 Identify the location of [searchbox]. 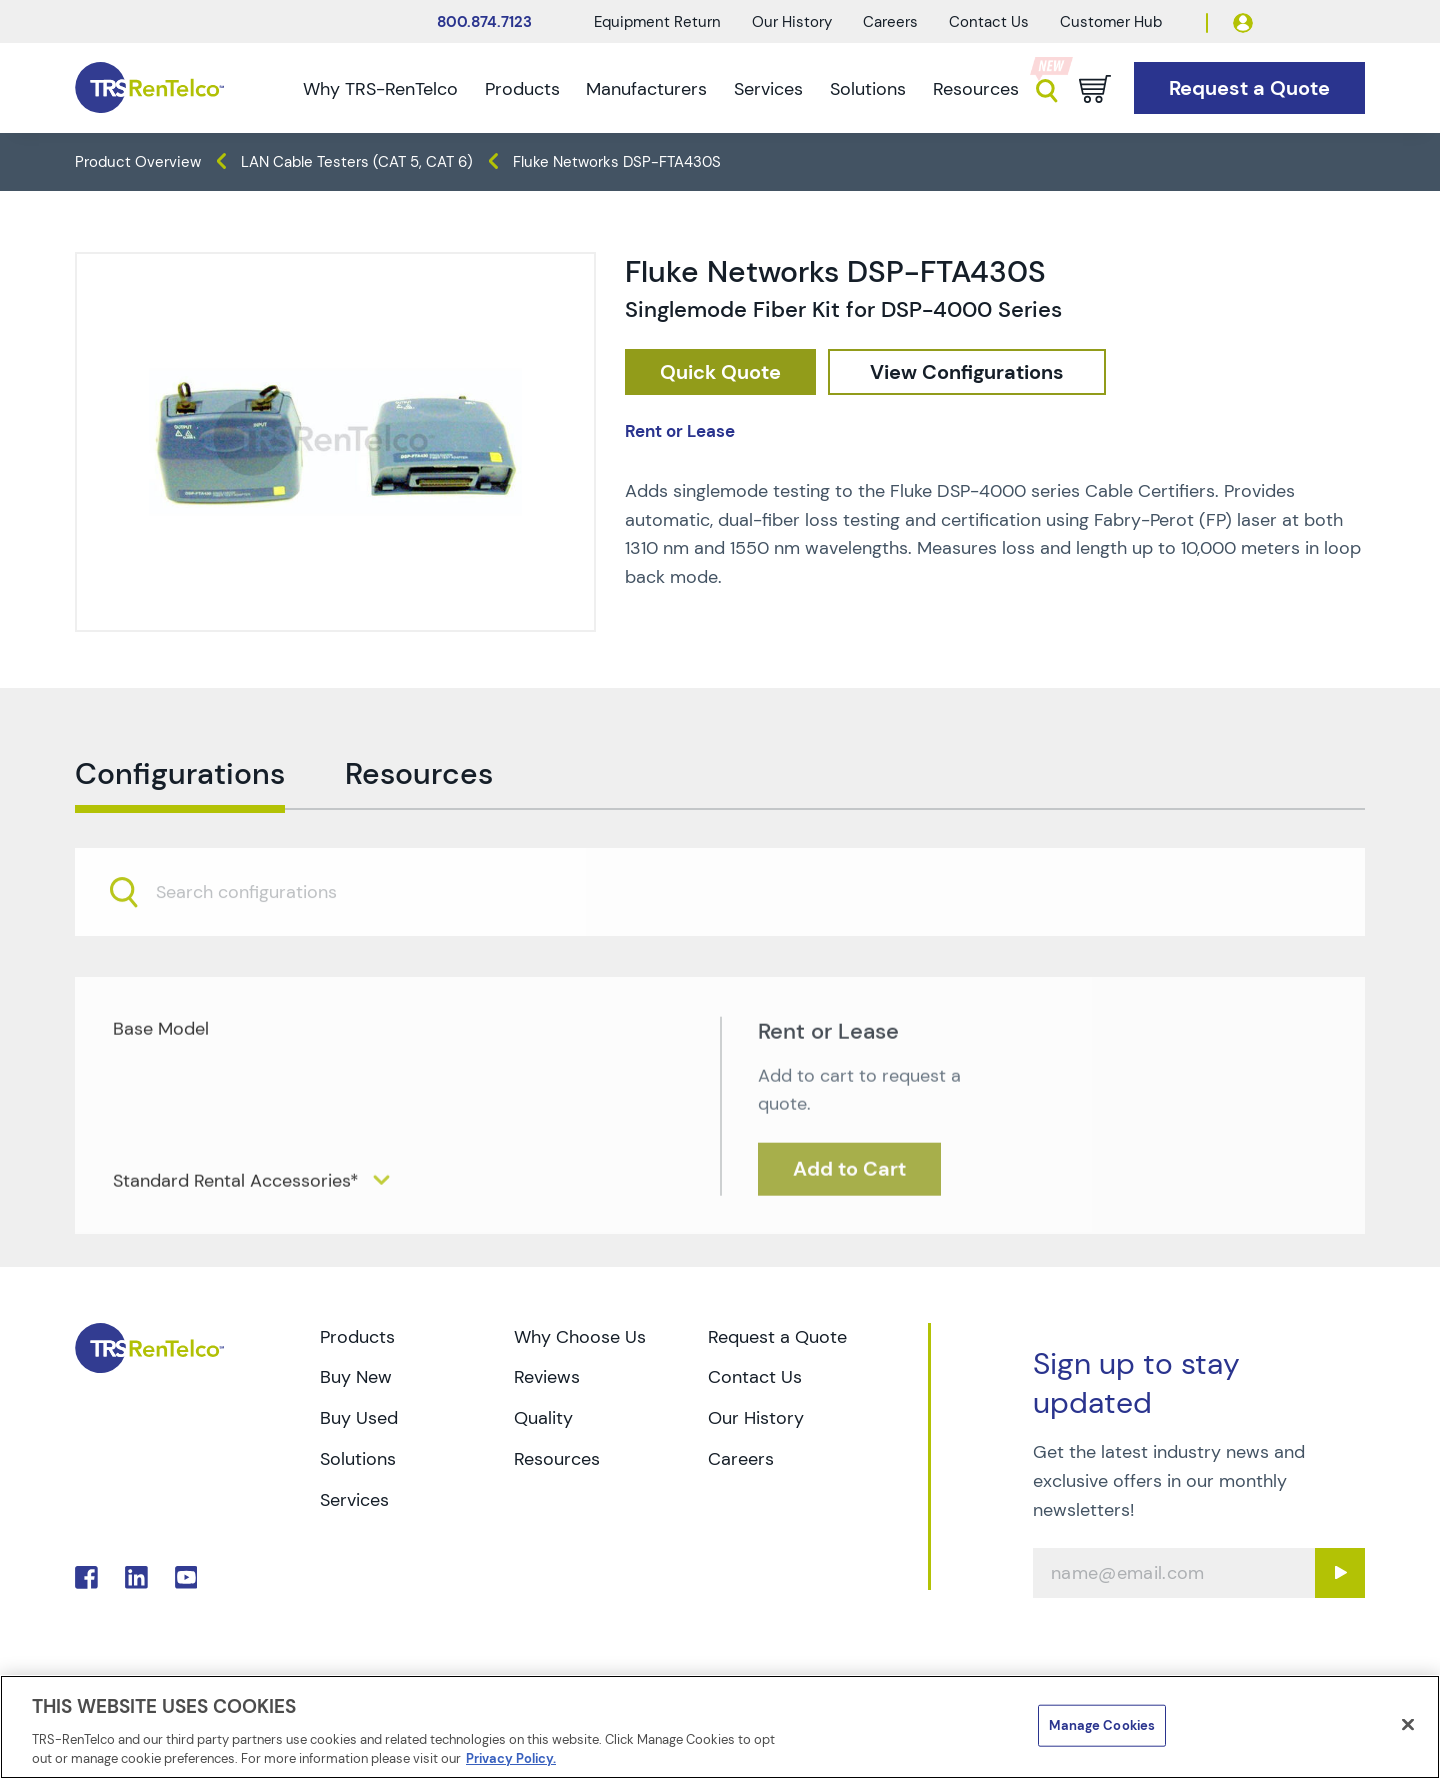
(258, 943).